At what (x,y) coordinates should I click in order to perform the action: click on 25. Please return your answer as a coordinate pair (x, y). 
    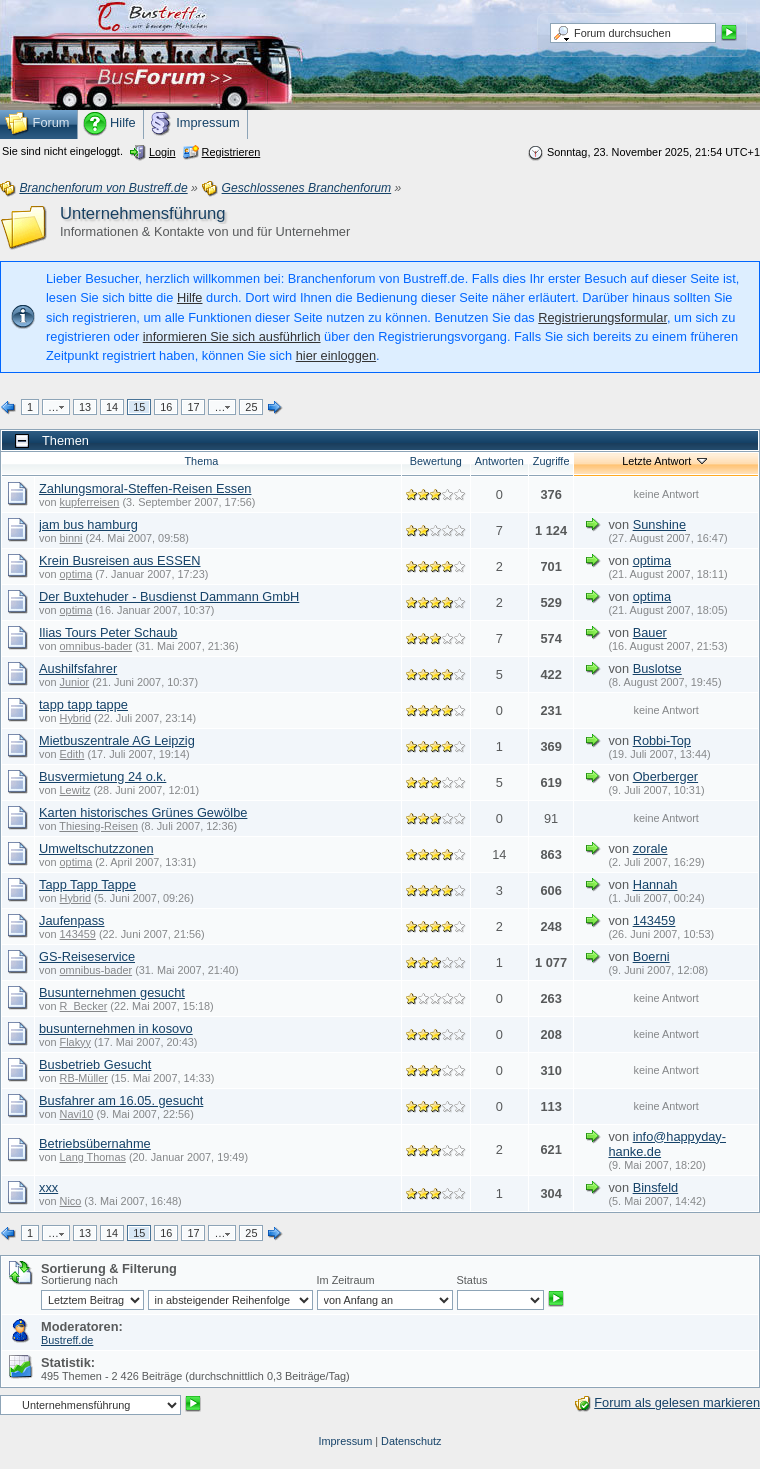
    Looking at the image, I should click on (251, 407).